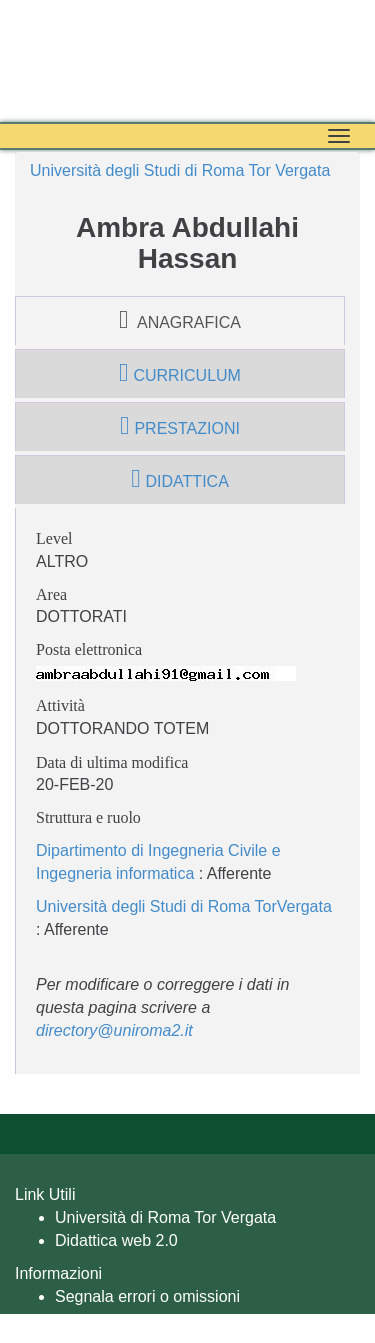 The height and width of the screenshot is (1343, 375). Describe the element at coordinates (184, 906) in the screenshot. I see `Università degli Studi di Roma TorVergata` at that location.